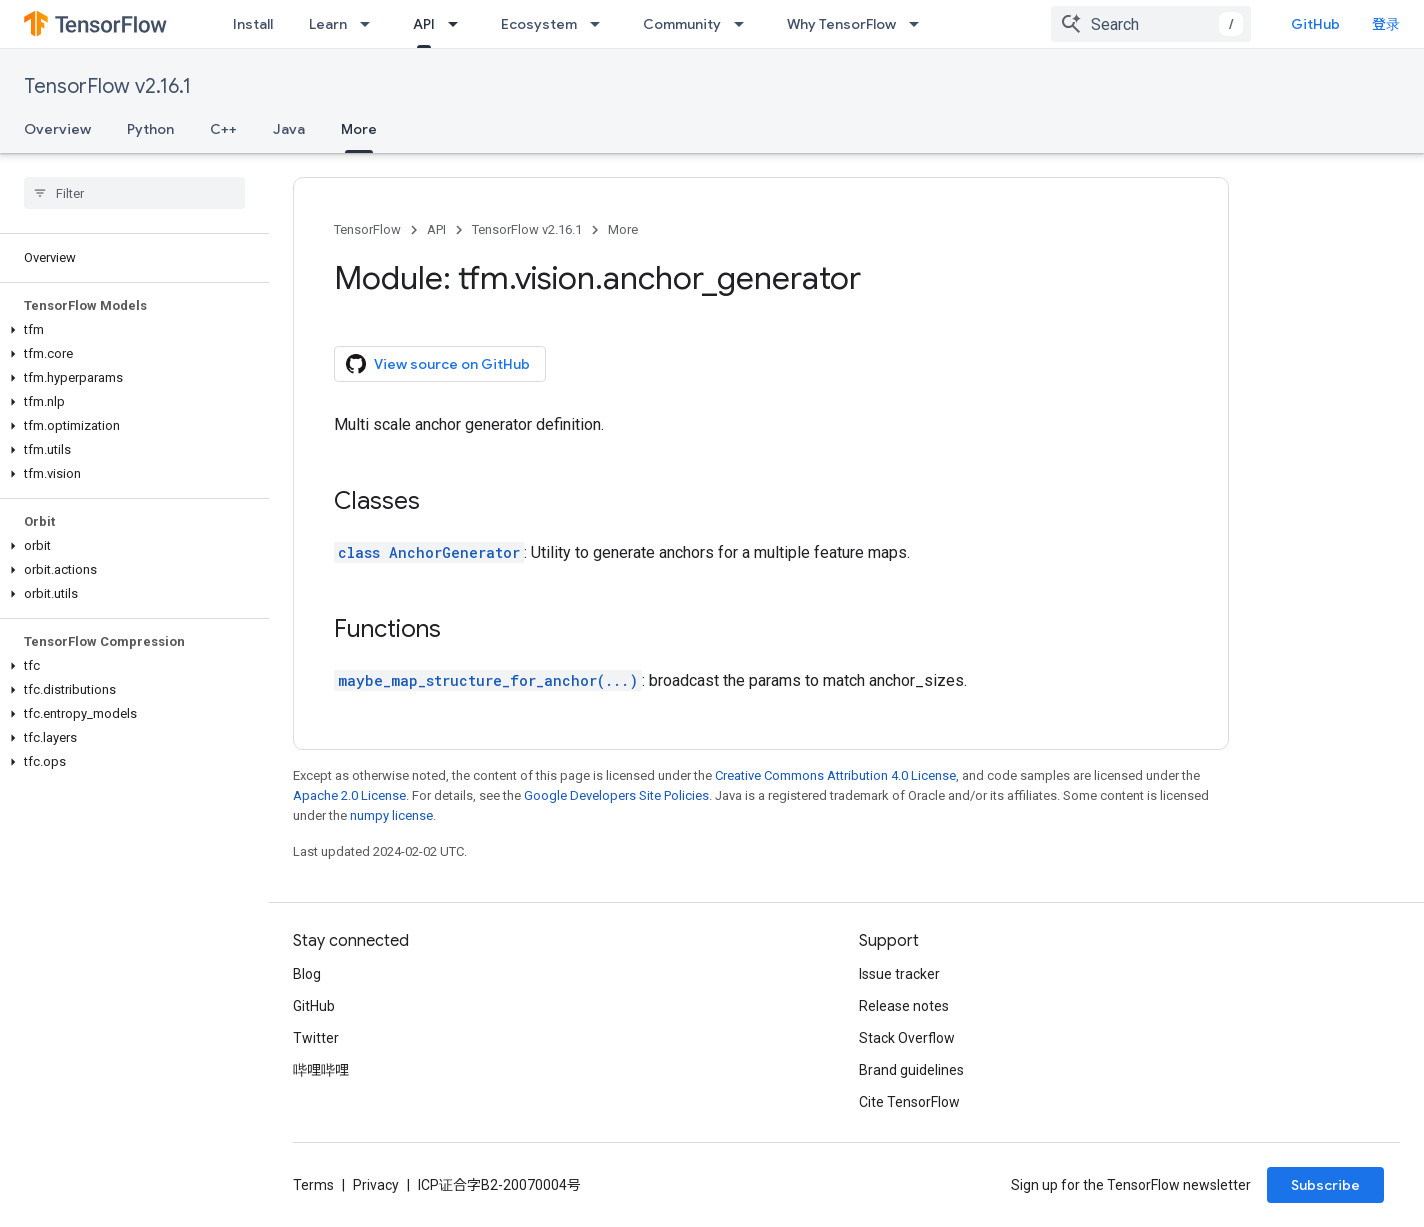 The image size is (1424, 1227). I want to click on Cite TensorFlow, so click(909, 1102).